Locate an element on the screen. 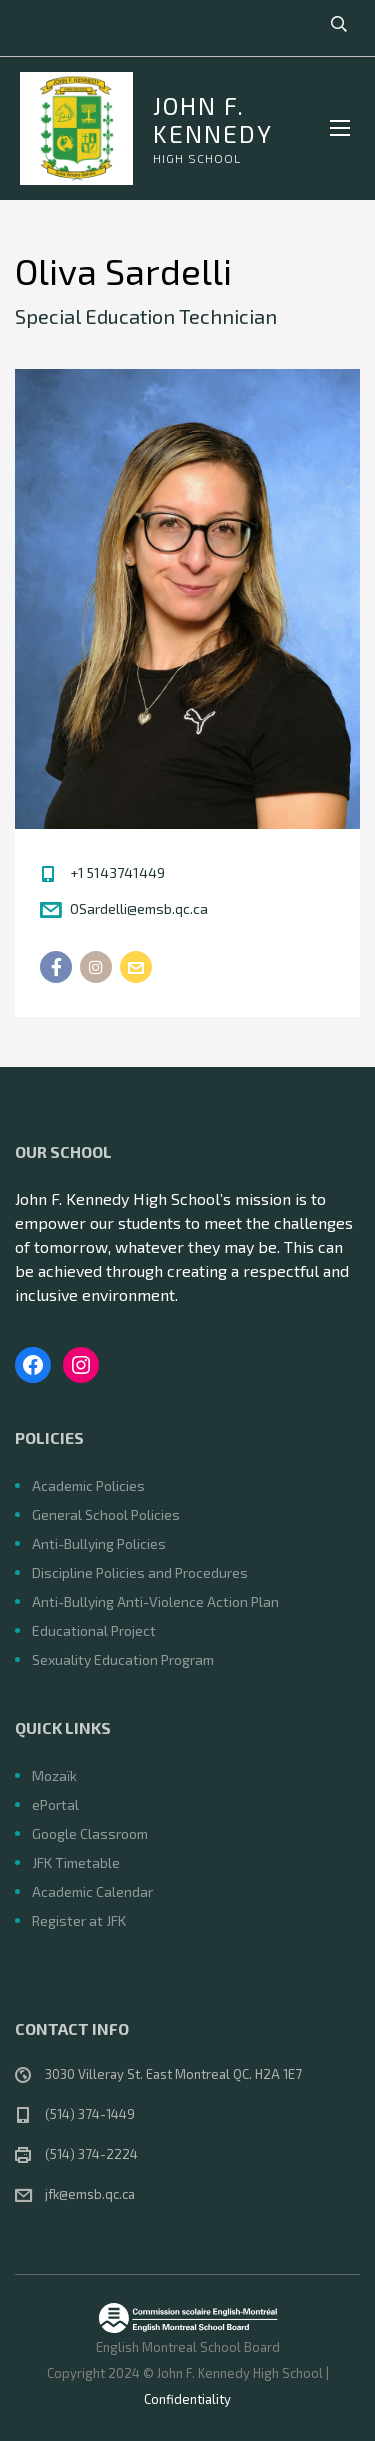  General School Policies is located at coordinates (106, 1514).